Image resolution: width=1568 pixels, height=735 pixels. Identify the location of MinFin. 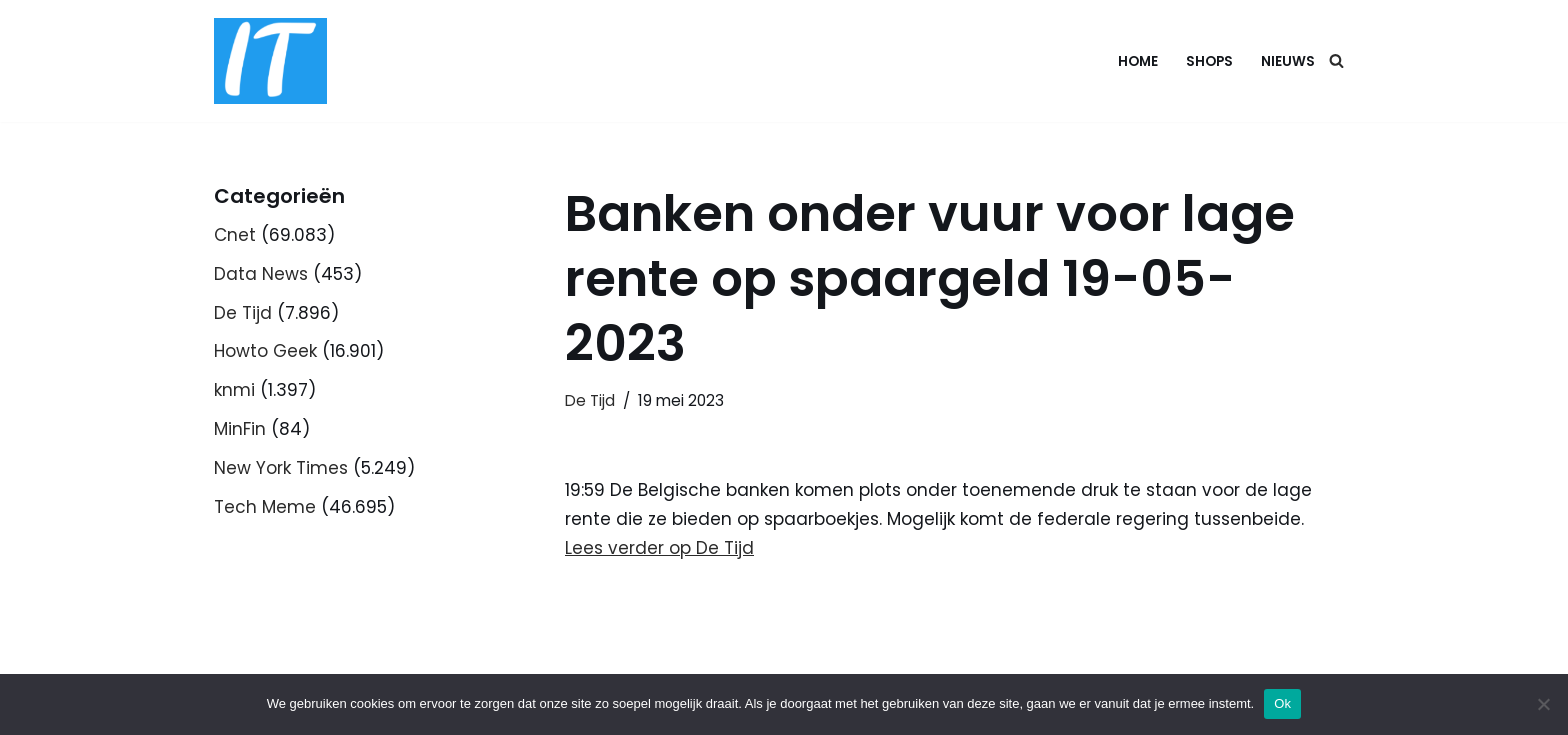
(240, 429).